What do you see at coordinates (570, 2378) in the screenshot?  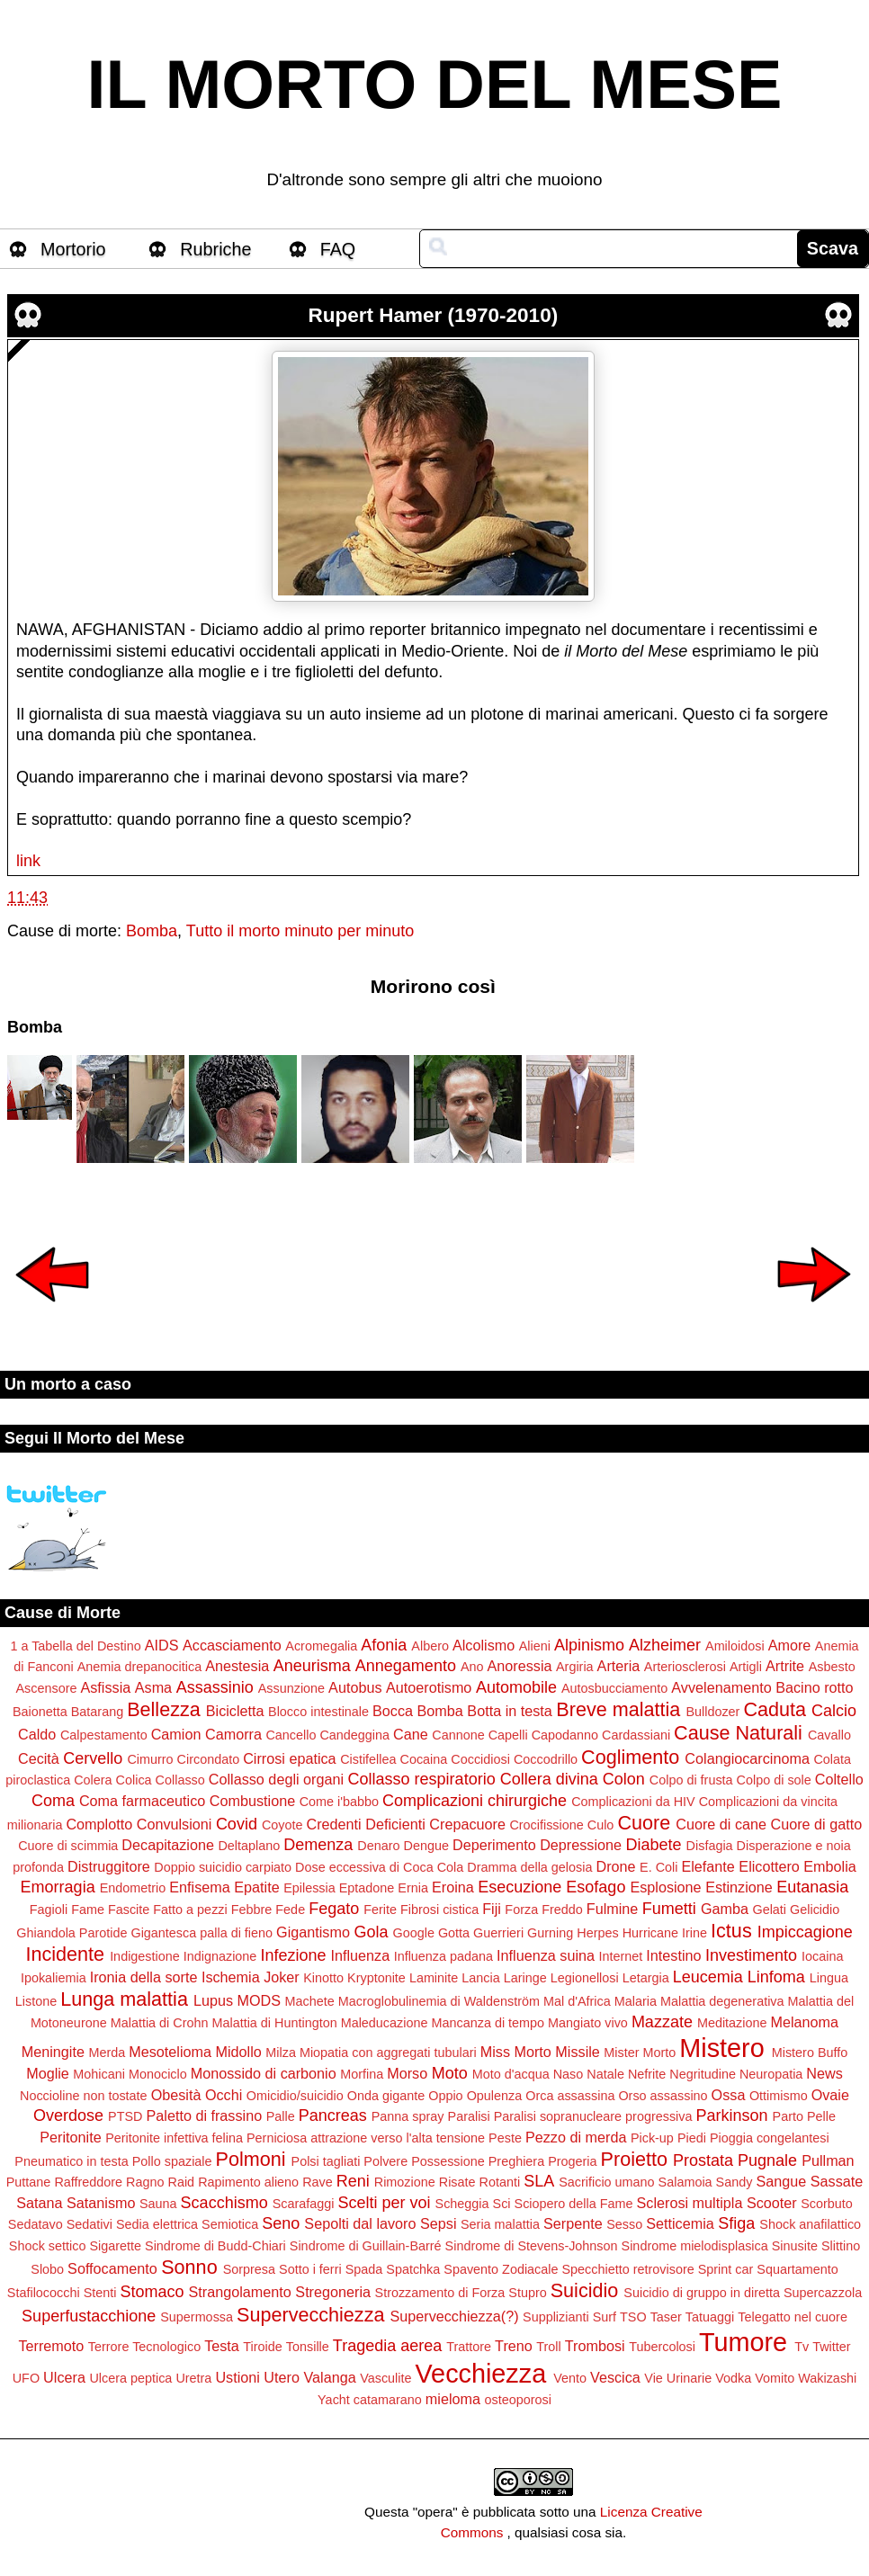 I see `Vento` at bounding box center [570, 2378].